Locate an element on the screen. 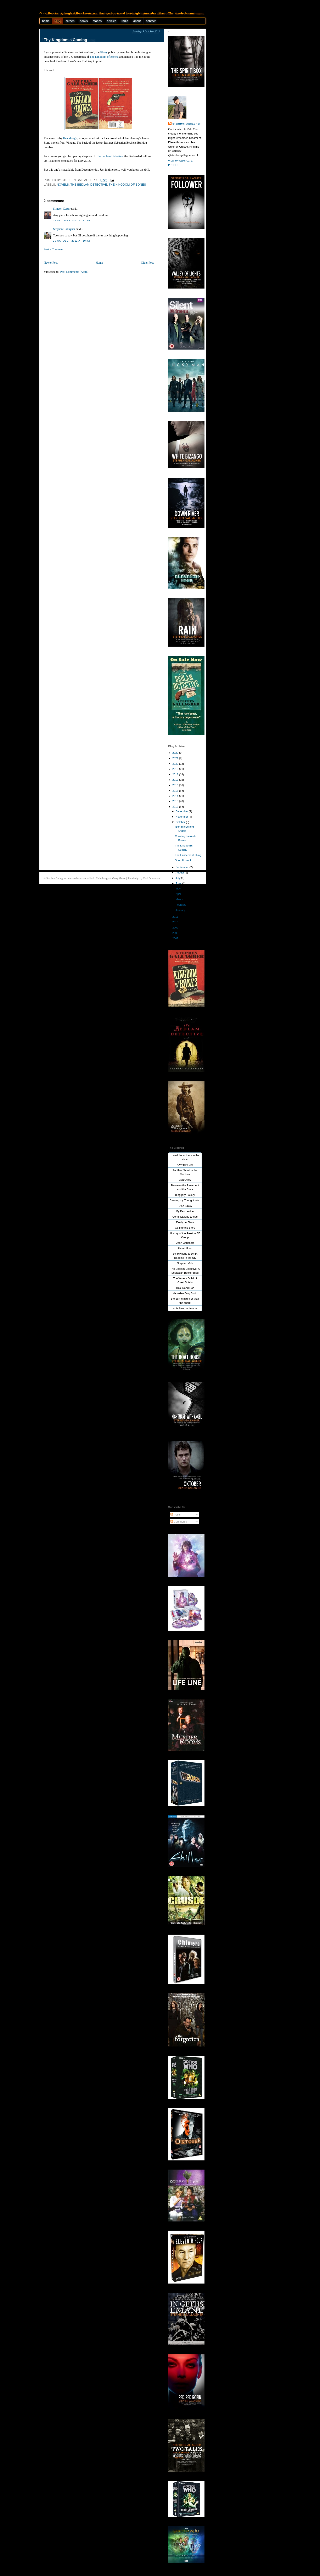  History of the Preston SF Group is located at coordinates (185, 1235).